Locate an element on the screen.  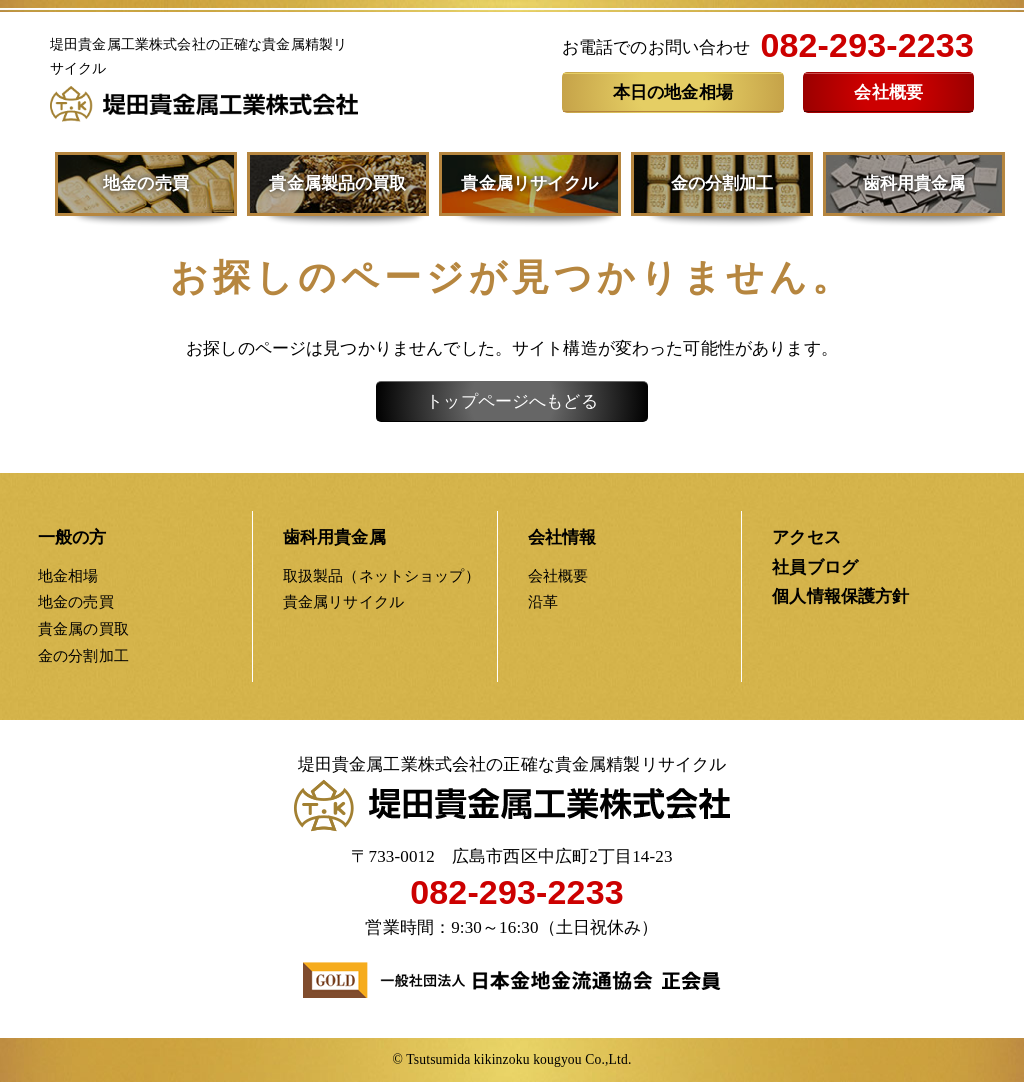
貴金属リサイクル is located at coordinates (529, 183).